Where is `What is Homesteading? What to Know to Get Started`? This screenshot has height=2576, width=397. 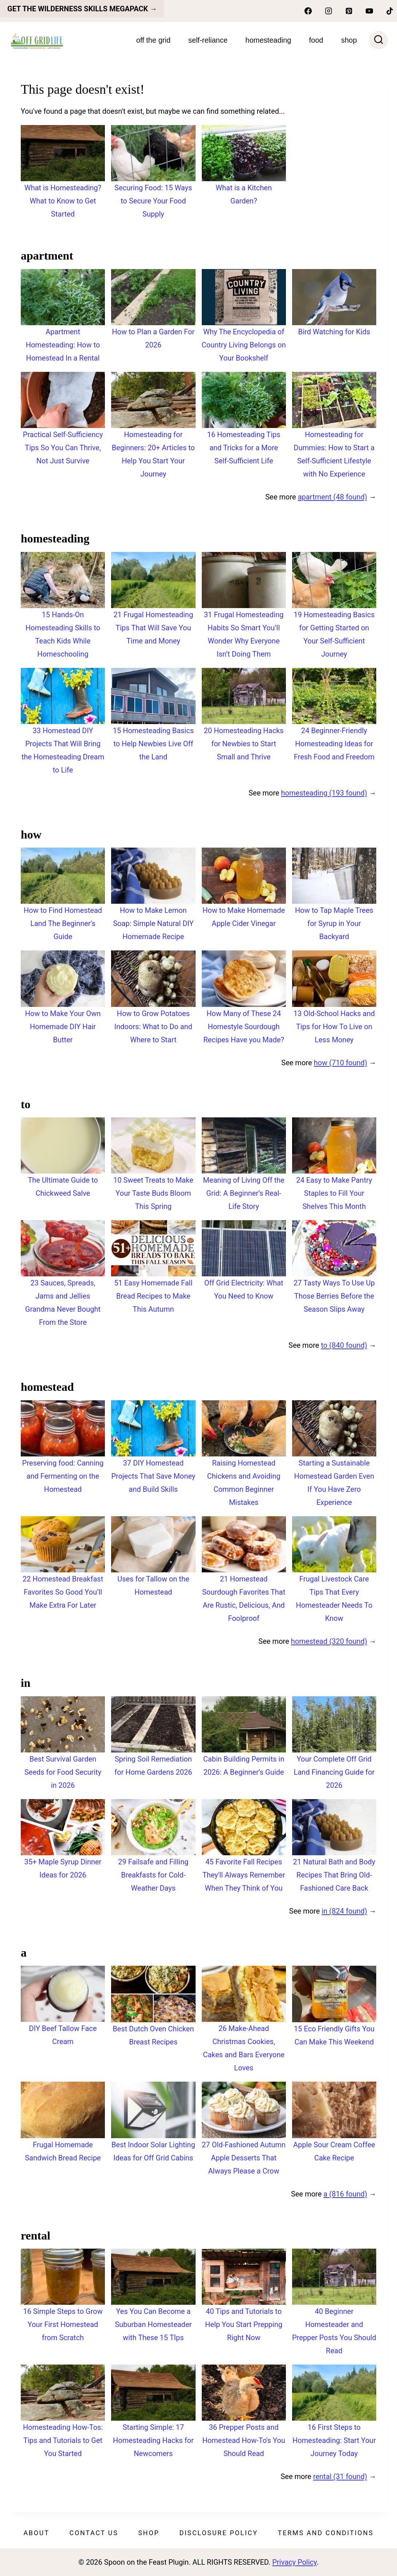
What is Homesteading? What to Know to Get Started is located at coordinates (62, 200).